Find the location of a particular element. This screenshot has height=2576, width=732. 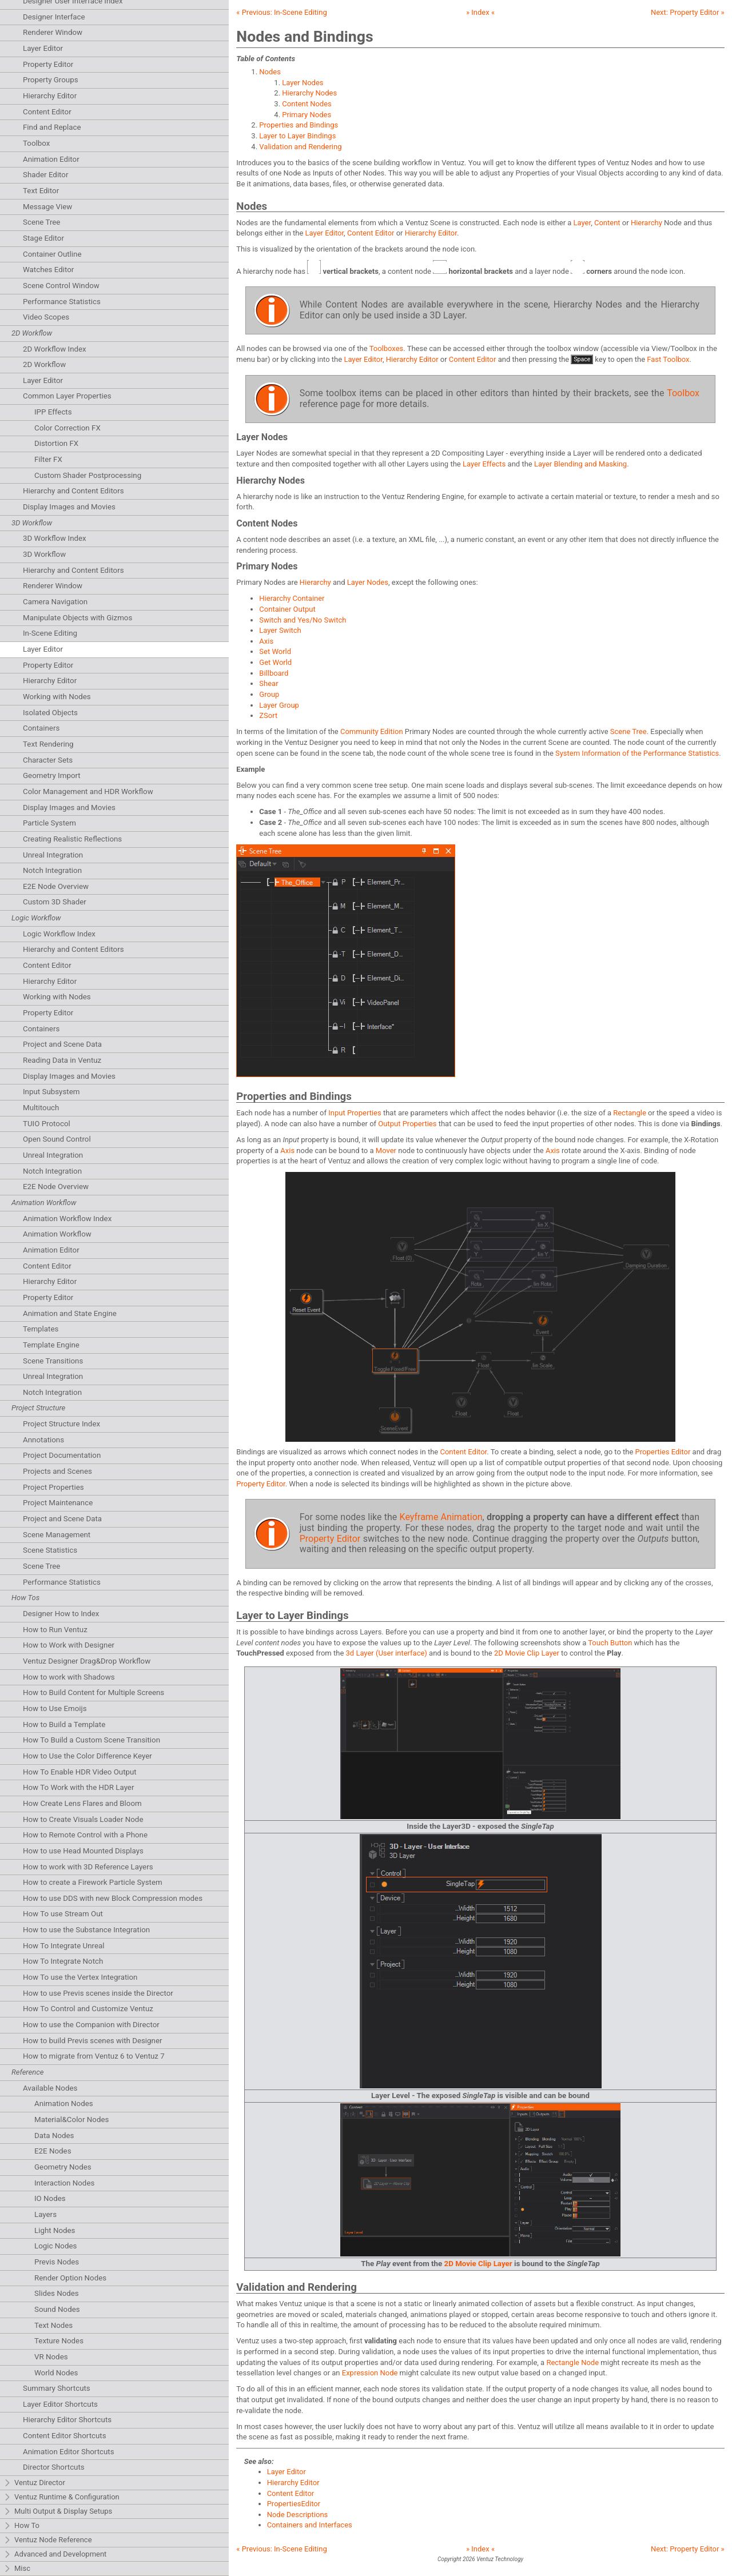

Property Editor is located at coordinates (48, 64).